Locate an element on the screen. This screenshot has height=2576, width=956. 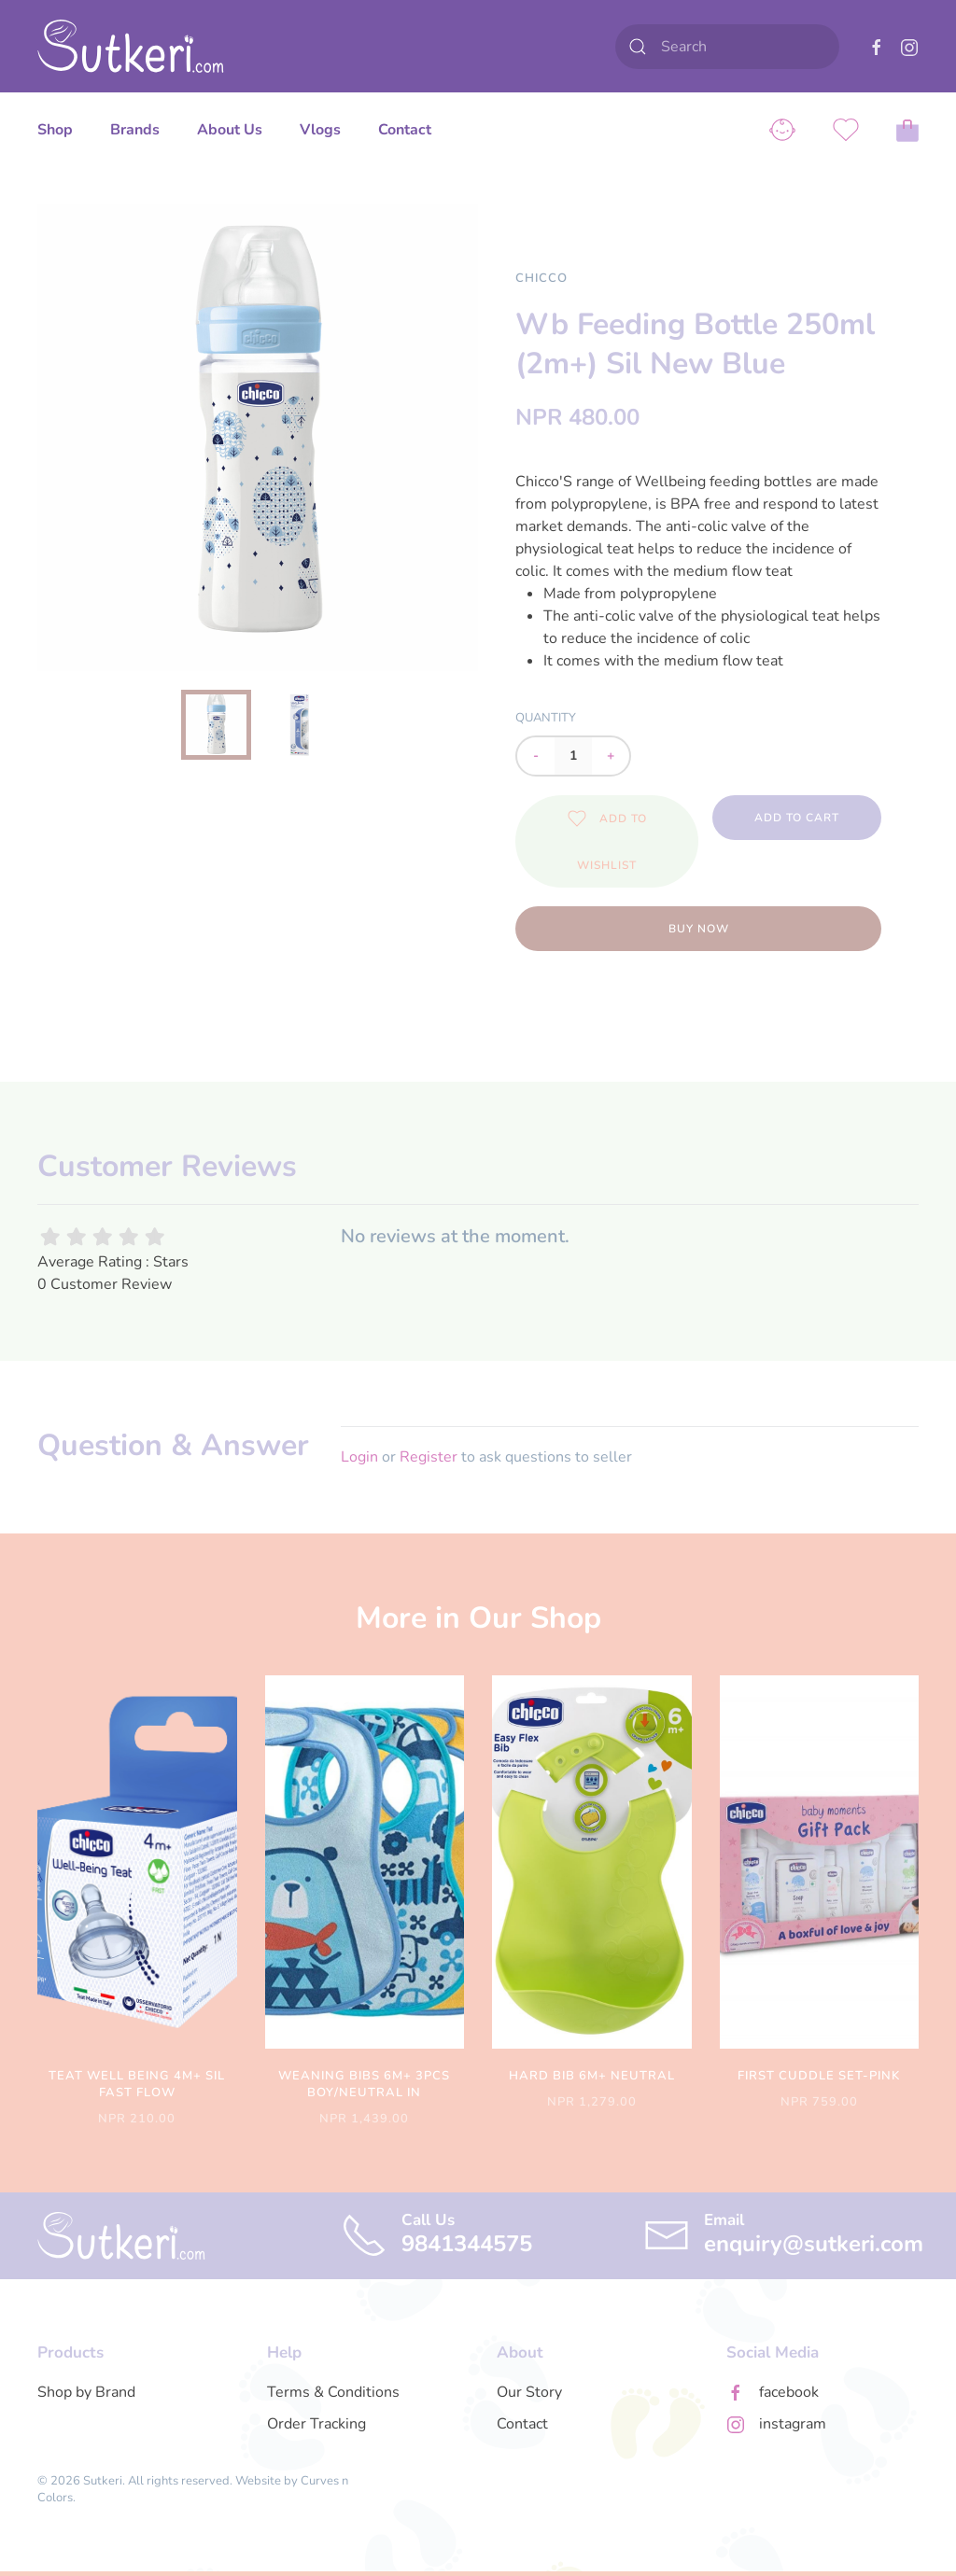
Shop by Brand is located at coordinates (86, 2392).